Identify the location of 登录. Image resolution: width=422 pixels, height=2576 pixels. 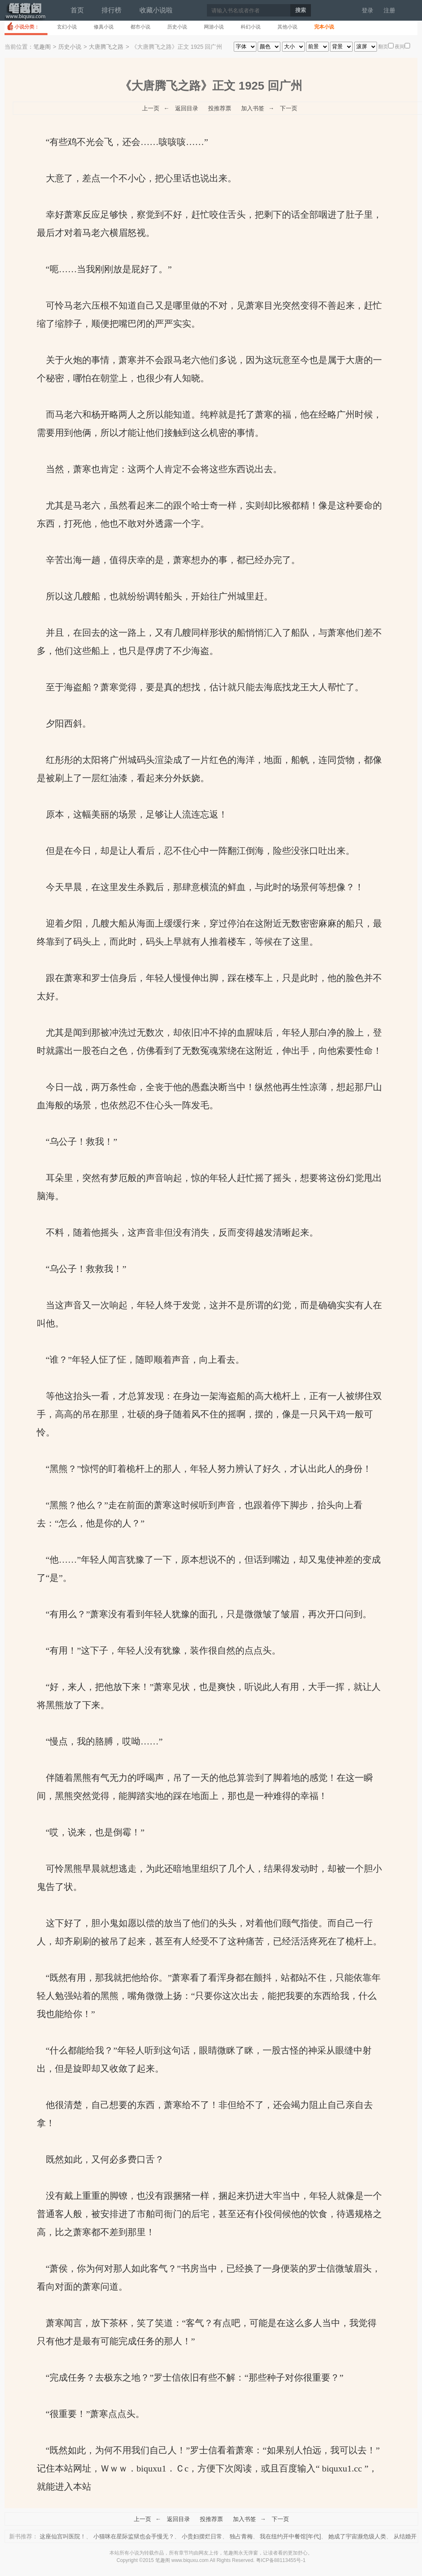
(367, 10).